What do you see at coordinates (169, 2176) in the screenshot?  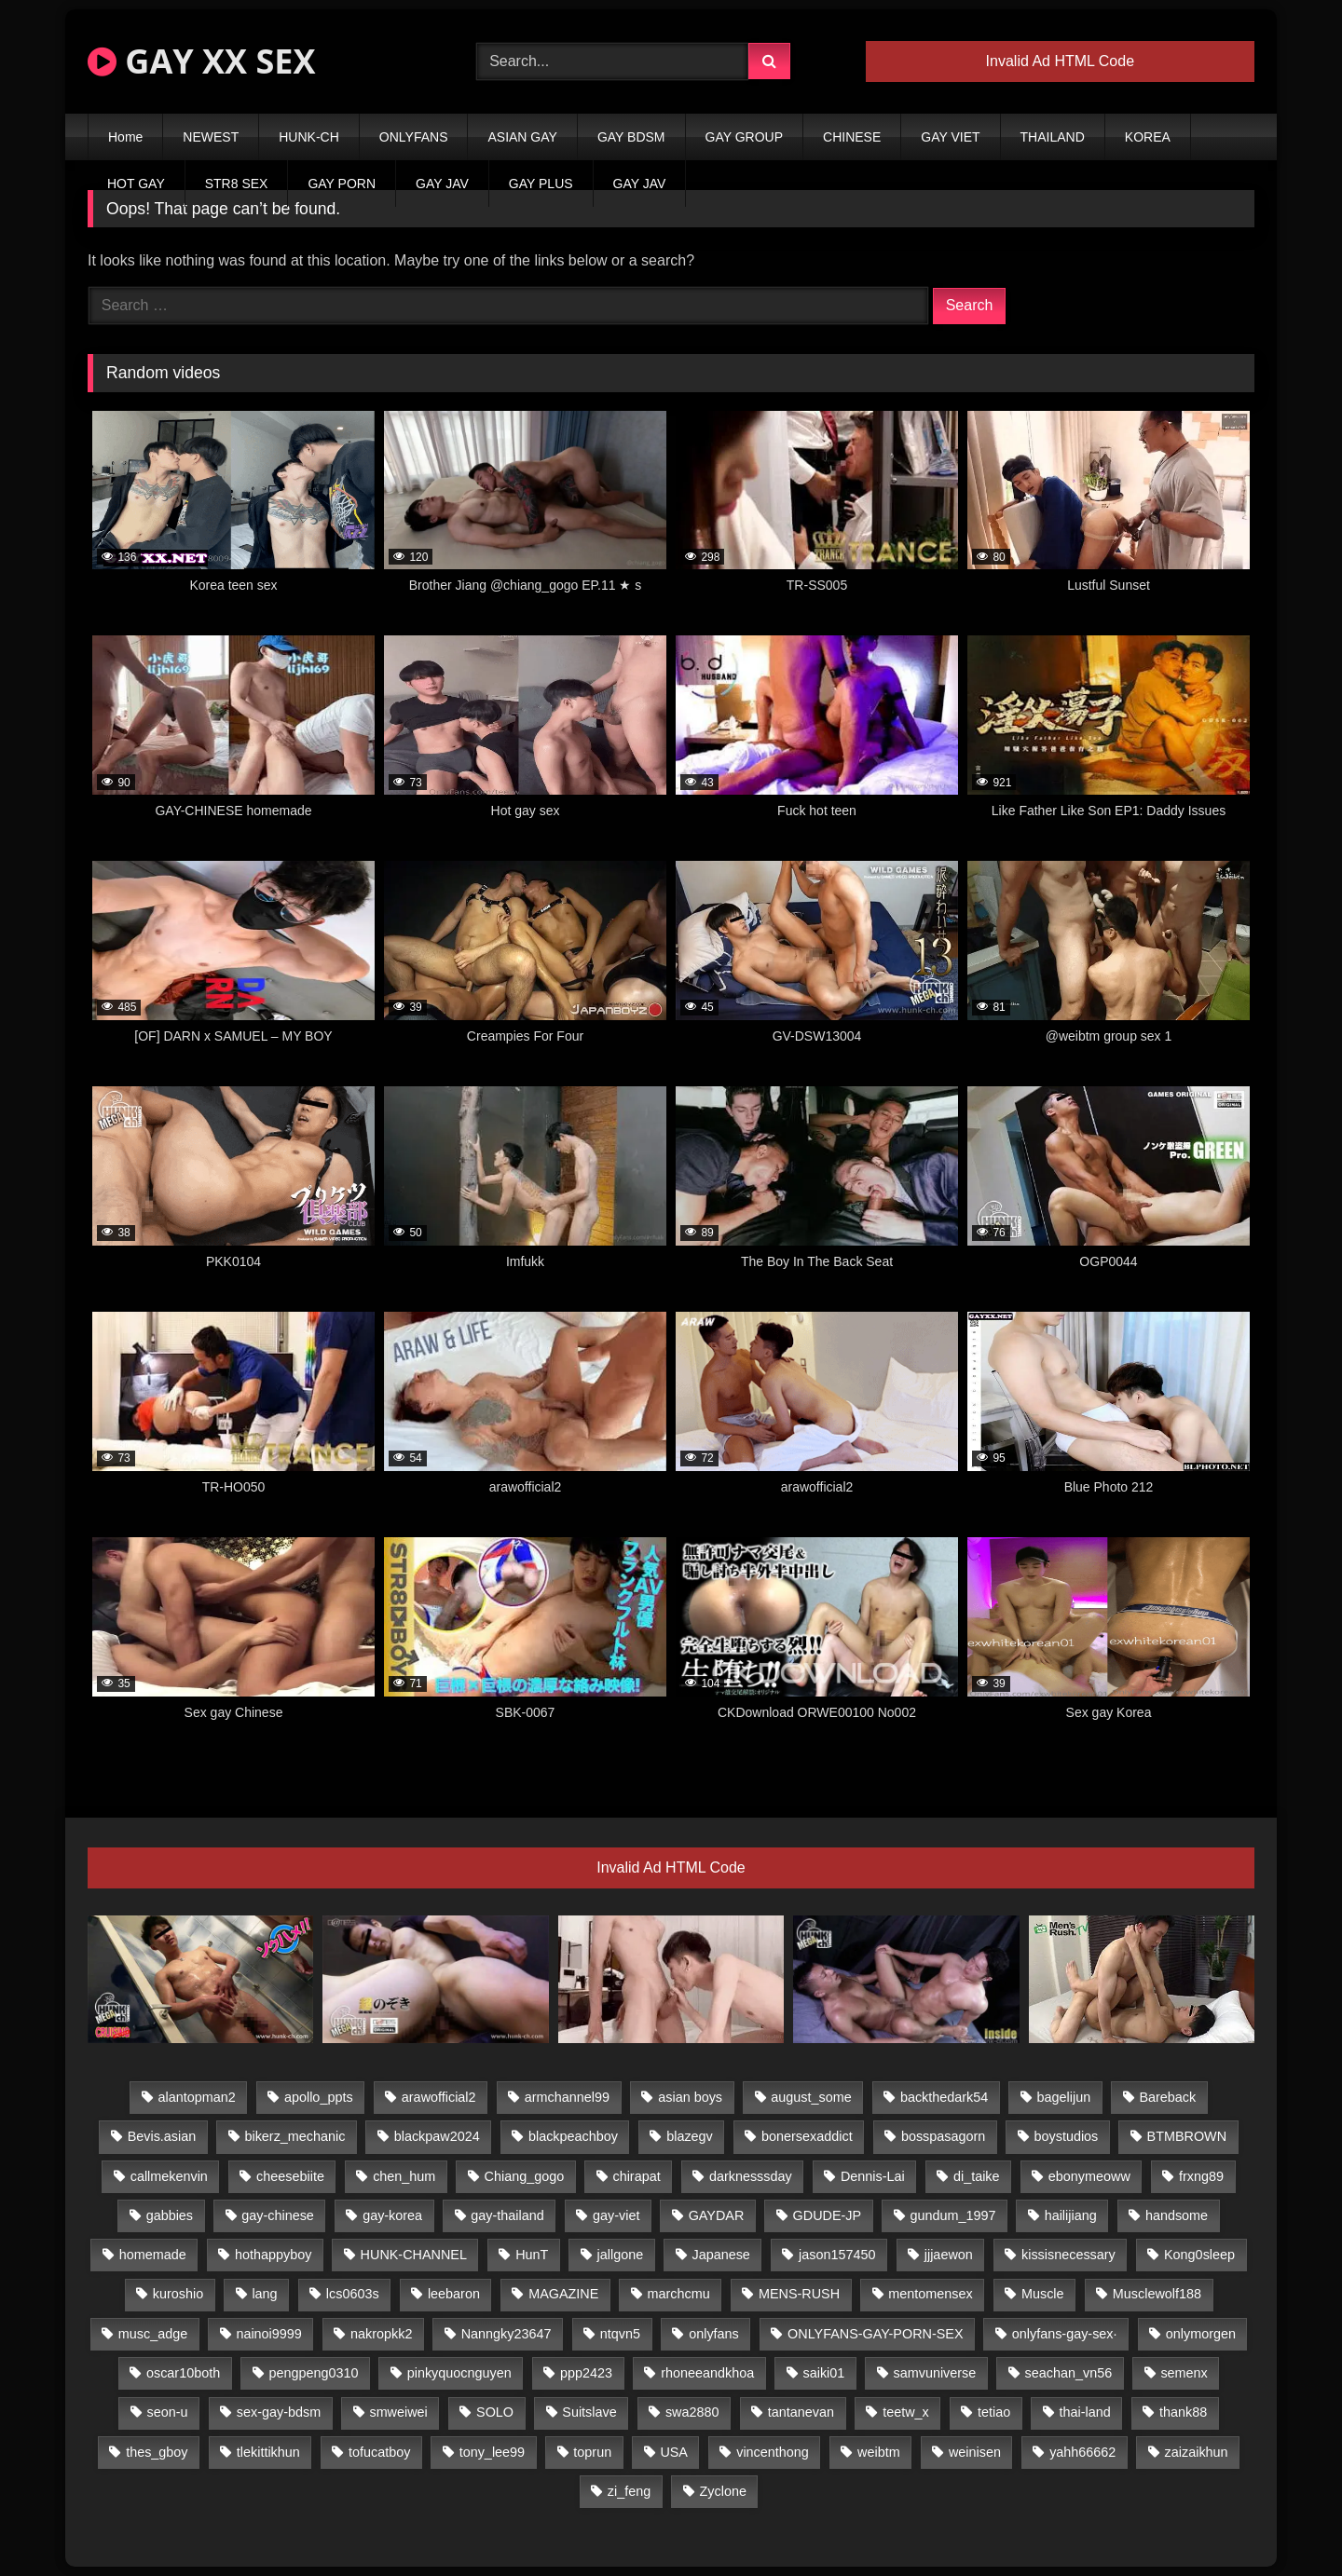 I see `callmekenvin [callmekenvin (47 items)]` at bounding box center [169, 2176].